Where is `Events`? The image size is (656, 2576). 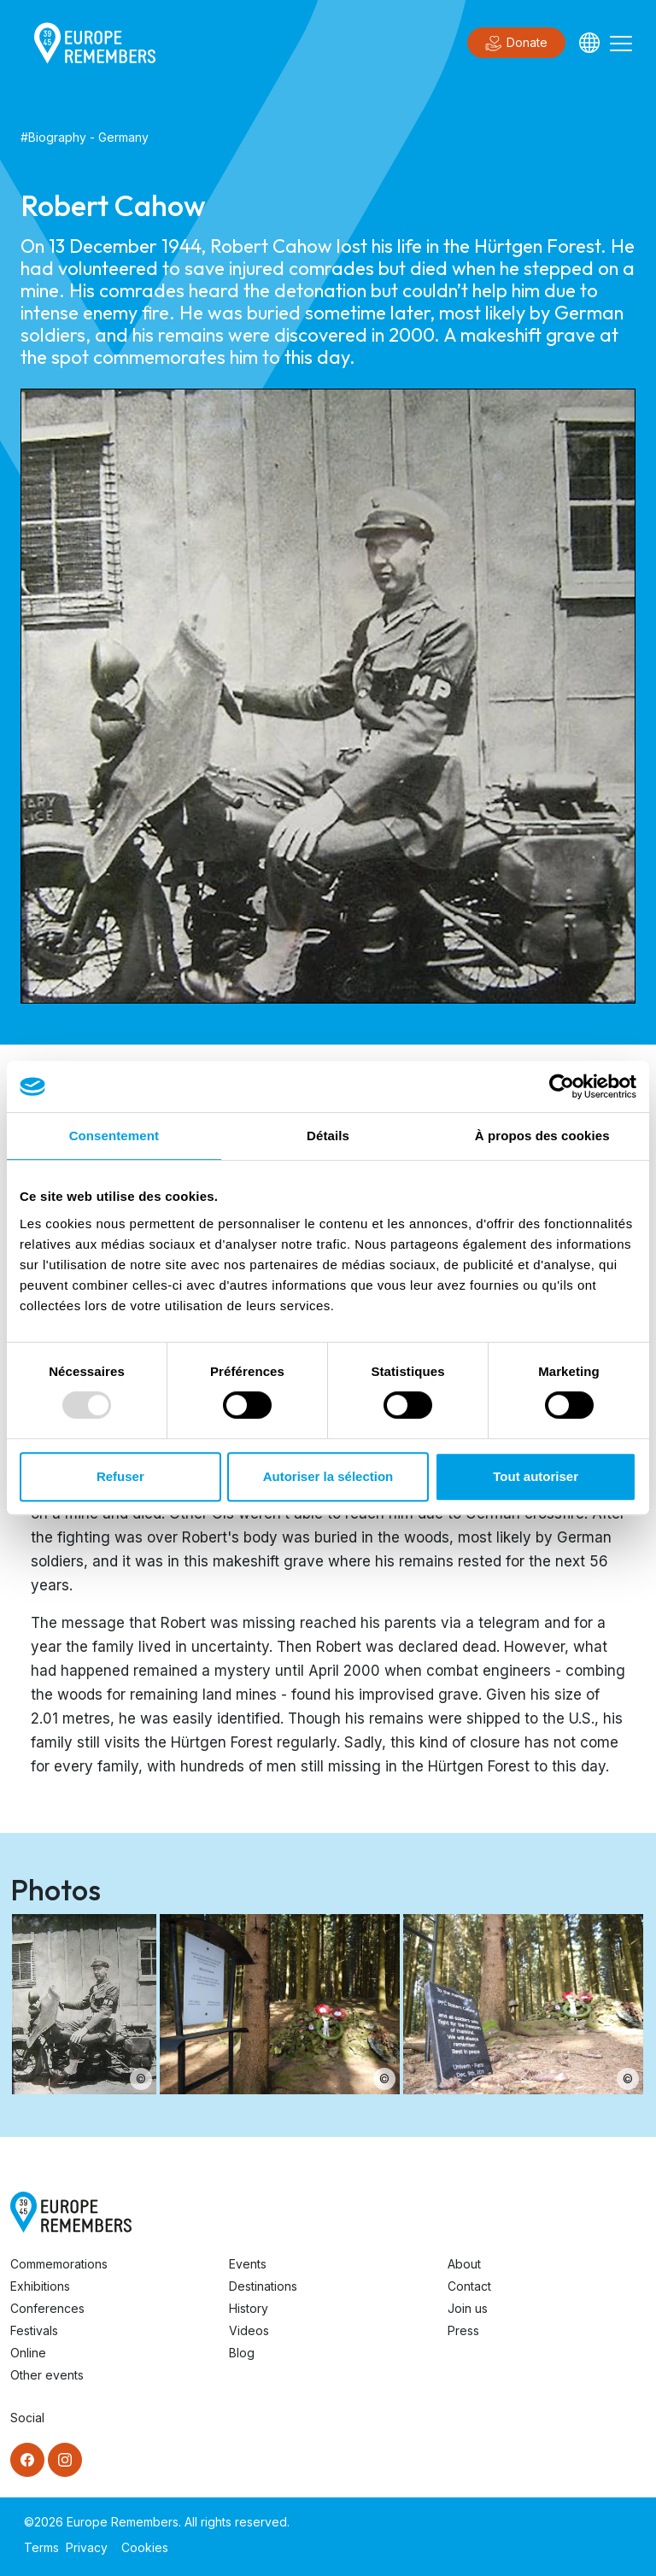 Events is located at coordinates (247, 2264).